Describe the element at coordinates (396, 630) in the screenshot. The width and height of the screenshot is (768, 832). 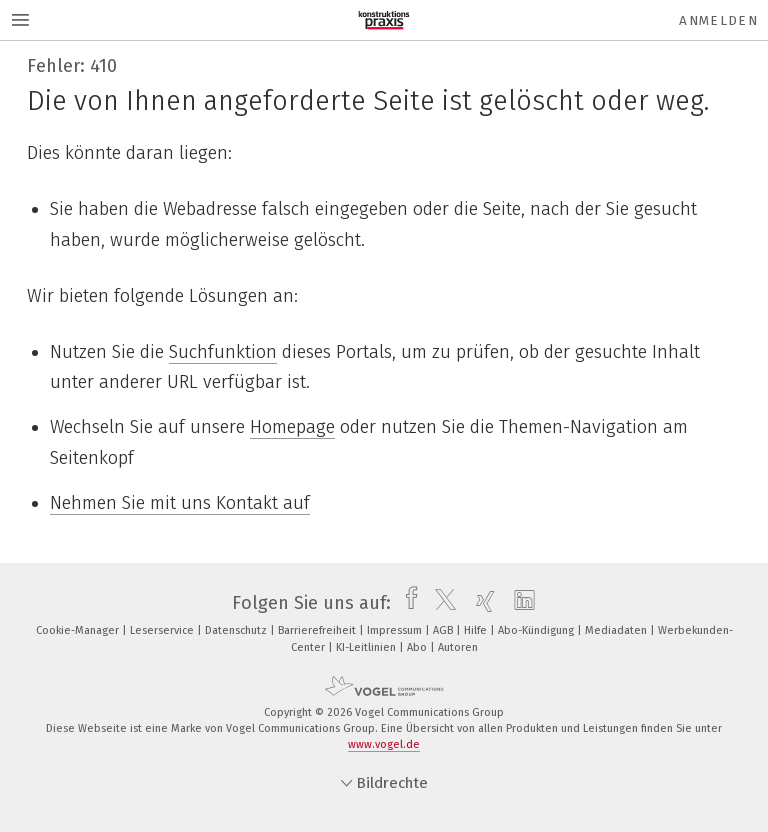
I see `Impressum` at that location.